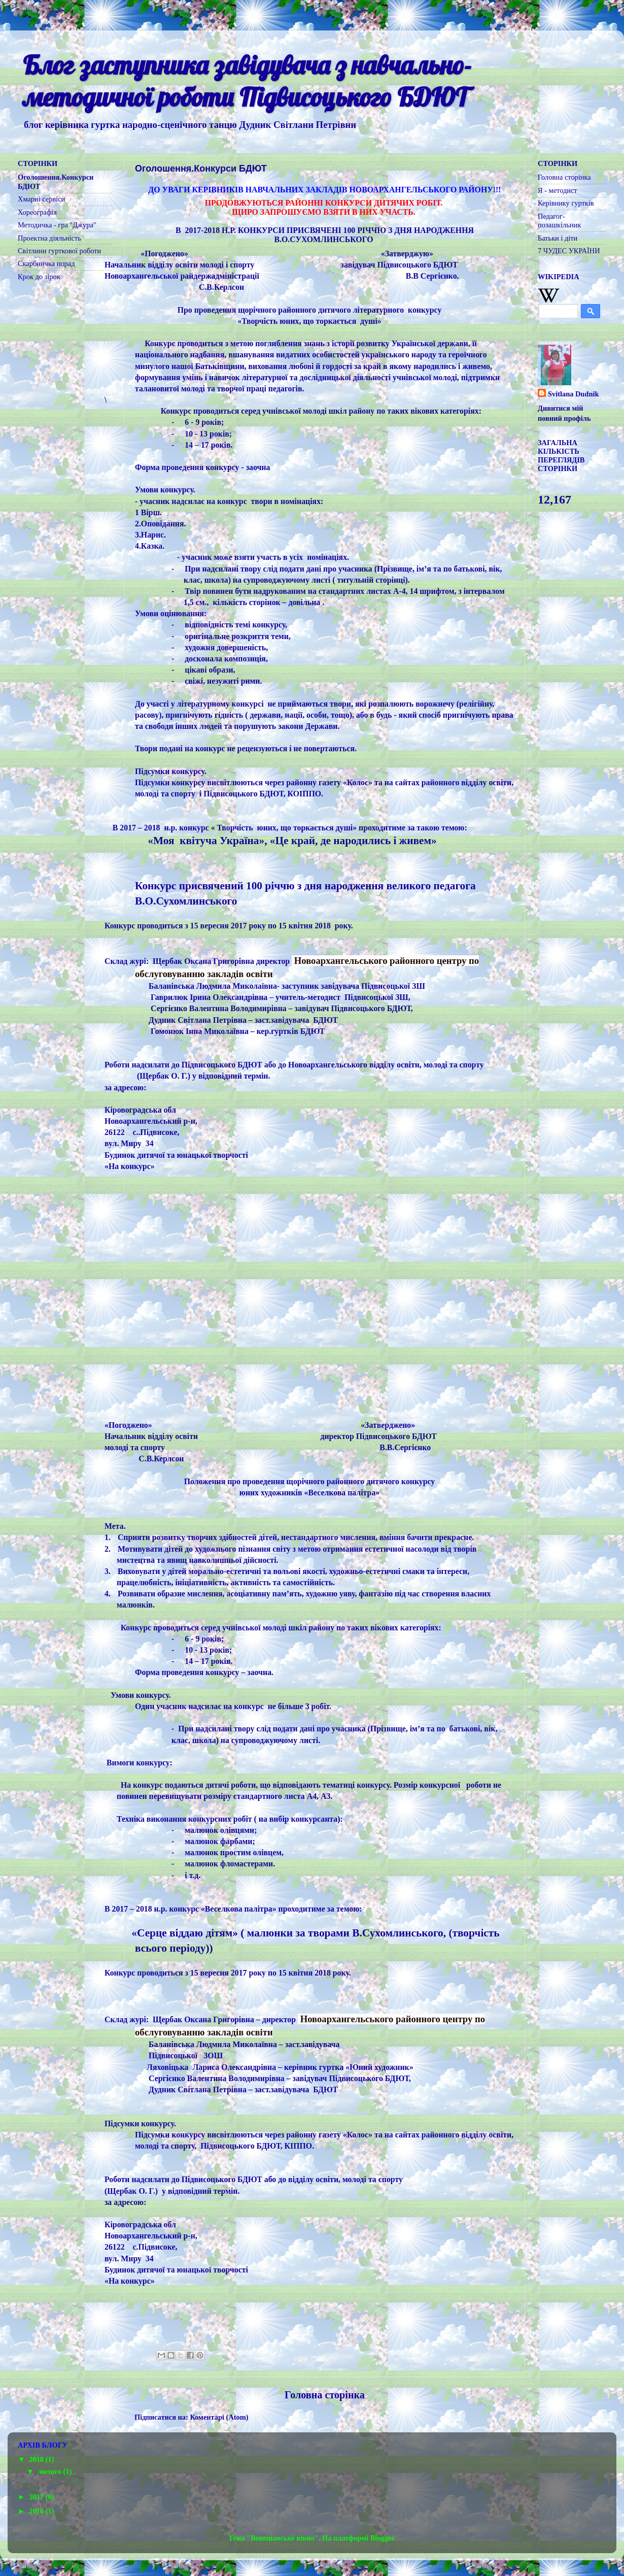 The width and height of the screenshot is (624, 2576). Describe the element at coordinates (37, 2497) in the screenshot. I see `2017` at that location.